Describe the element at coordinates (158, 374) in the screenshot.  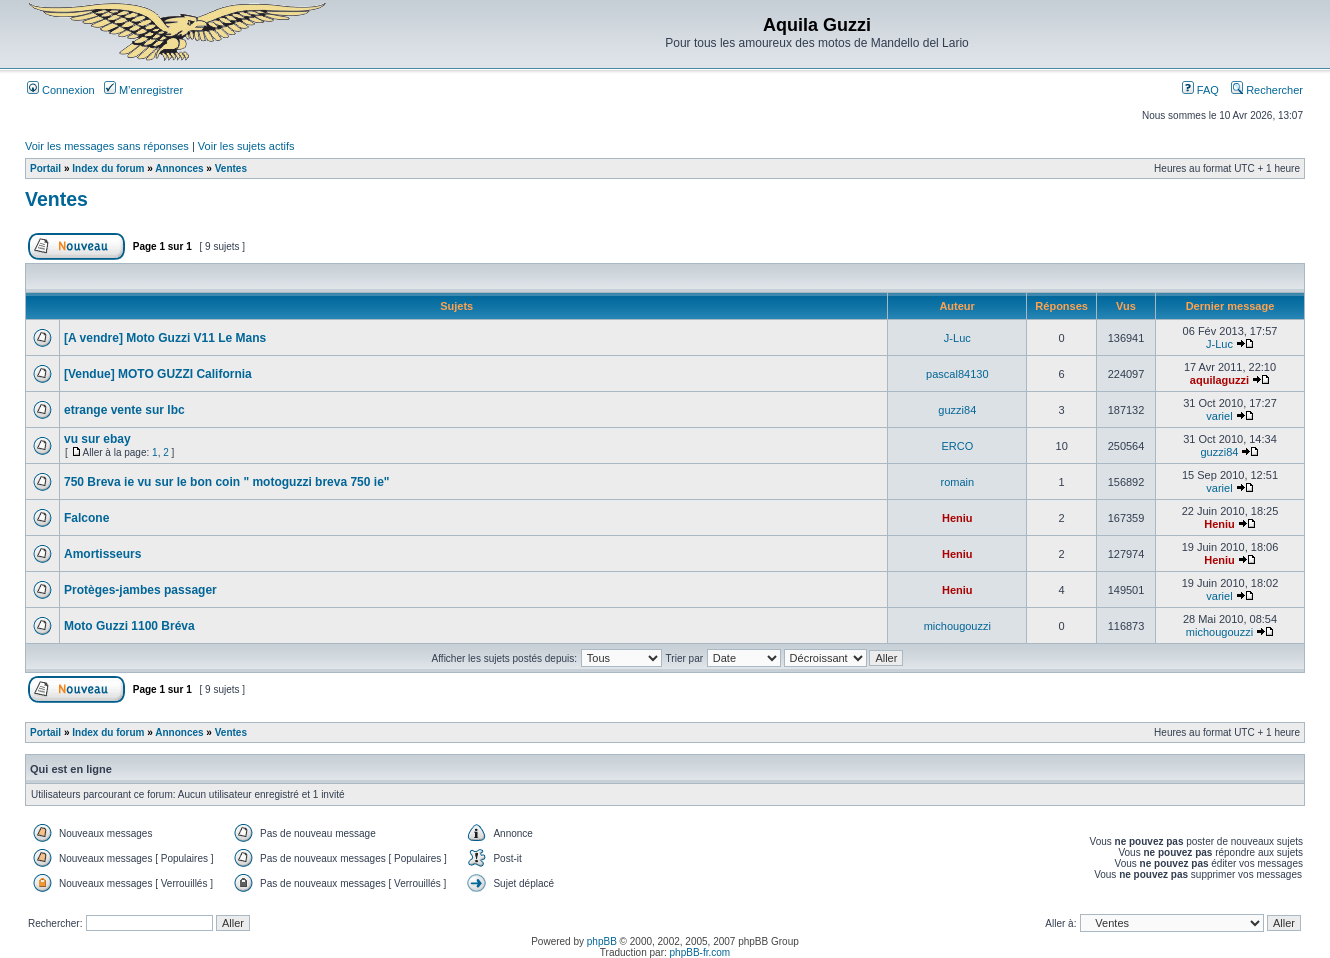
I see `[Vendue] MOTO GUZZI California` at that location.